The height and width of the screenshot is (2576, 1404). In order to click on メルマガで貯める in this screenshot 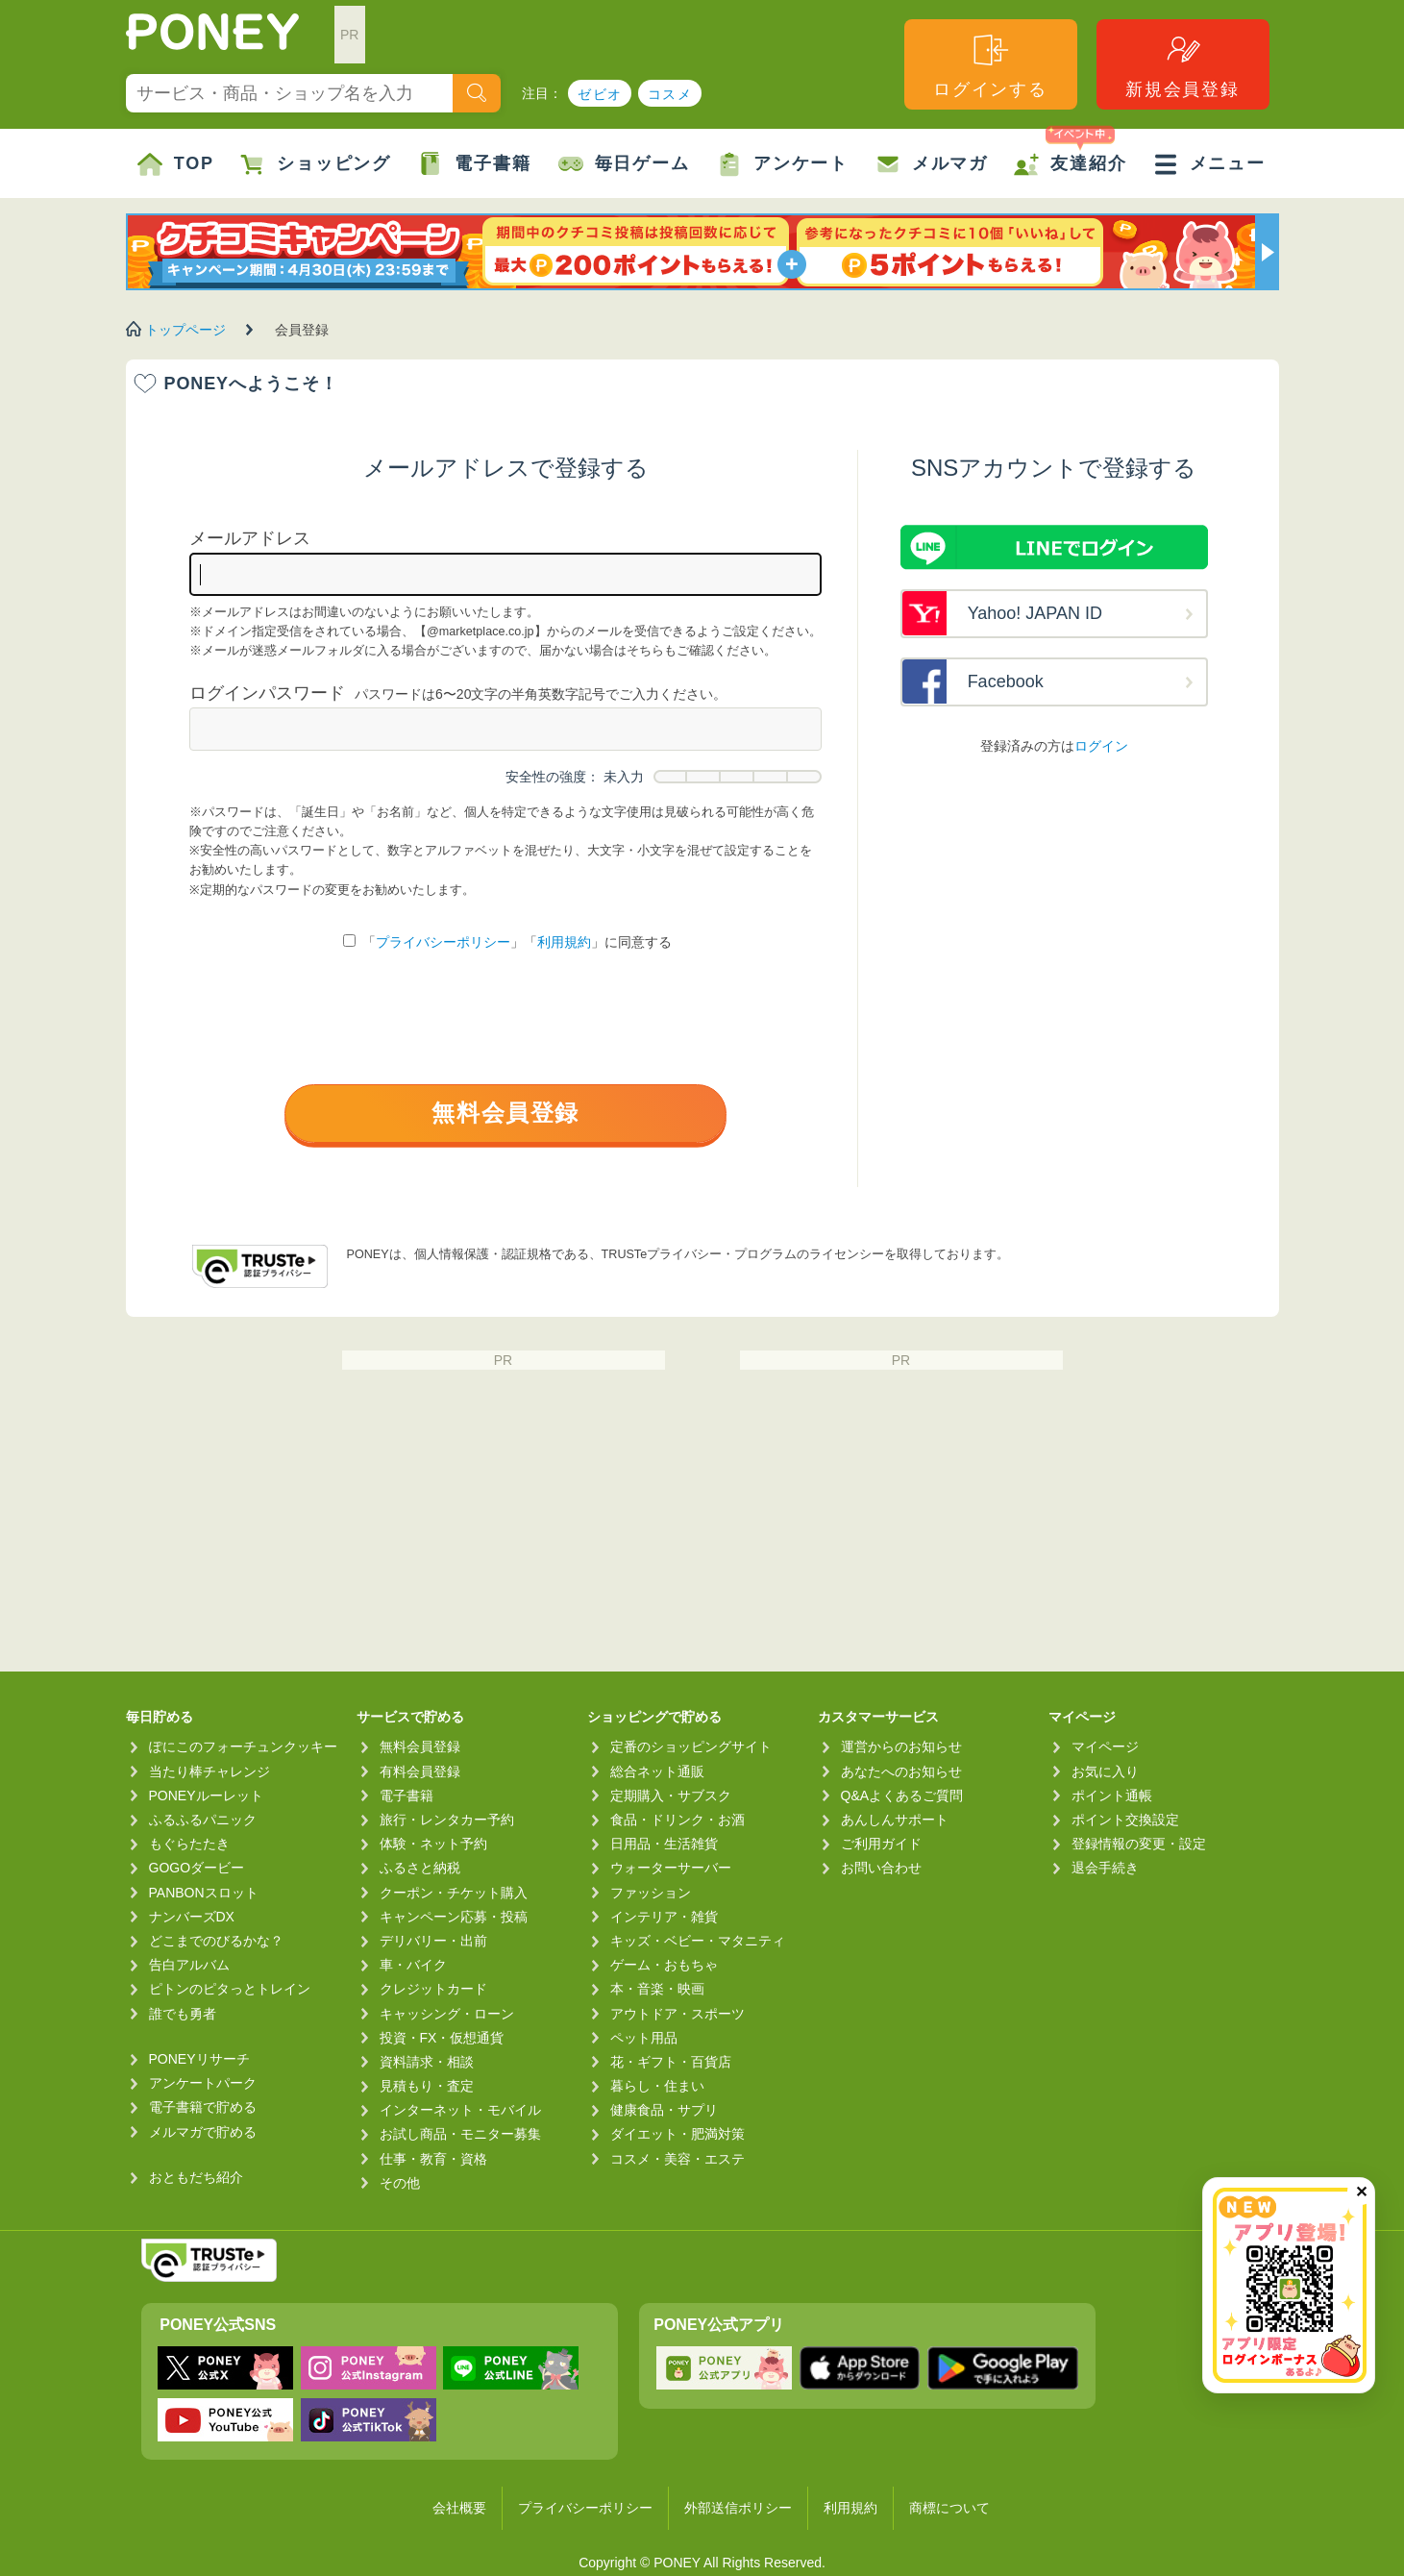, I will do `click(203, 2132)`.